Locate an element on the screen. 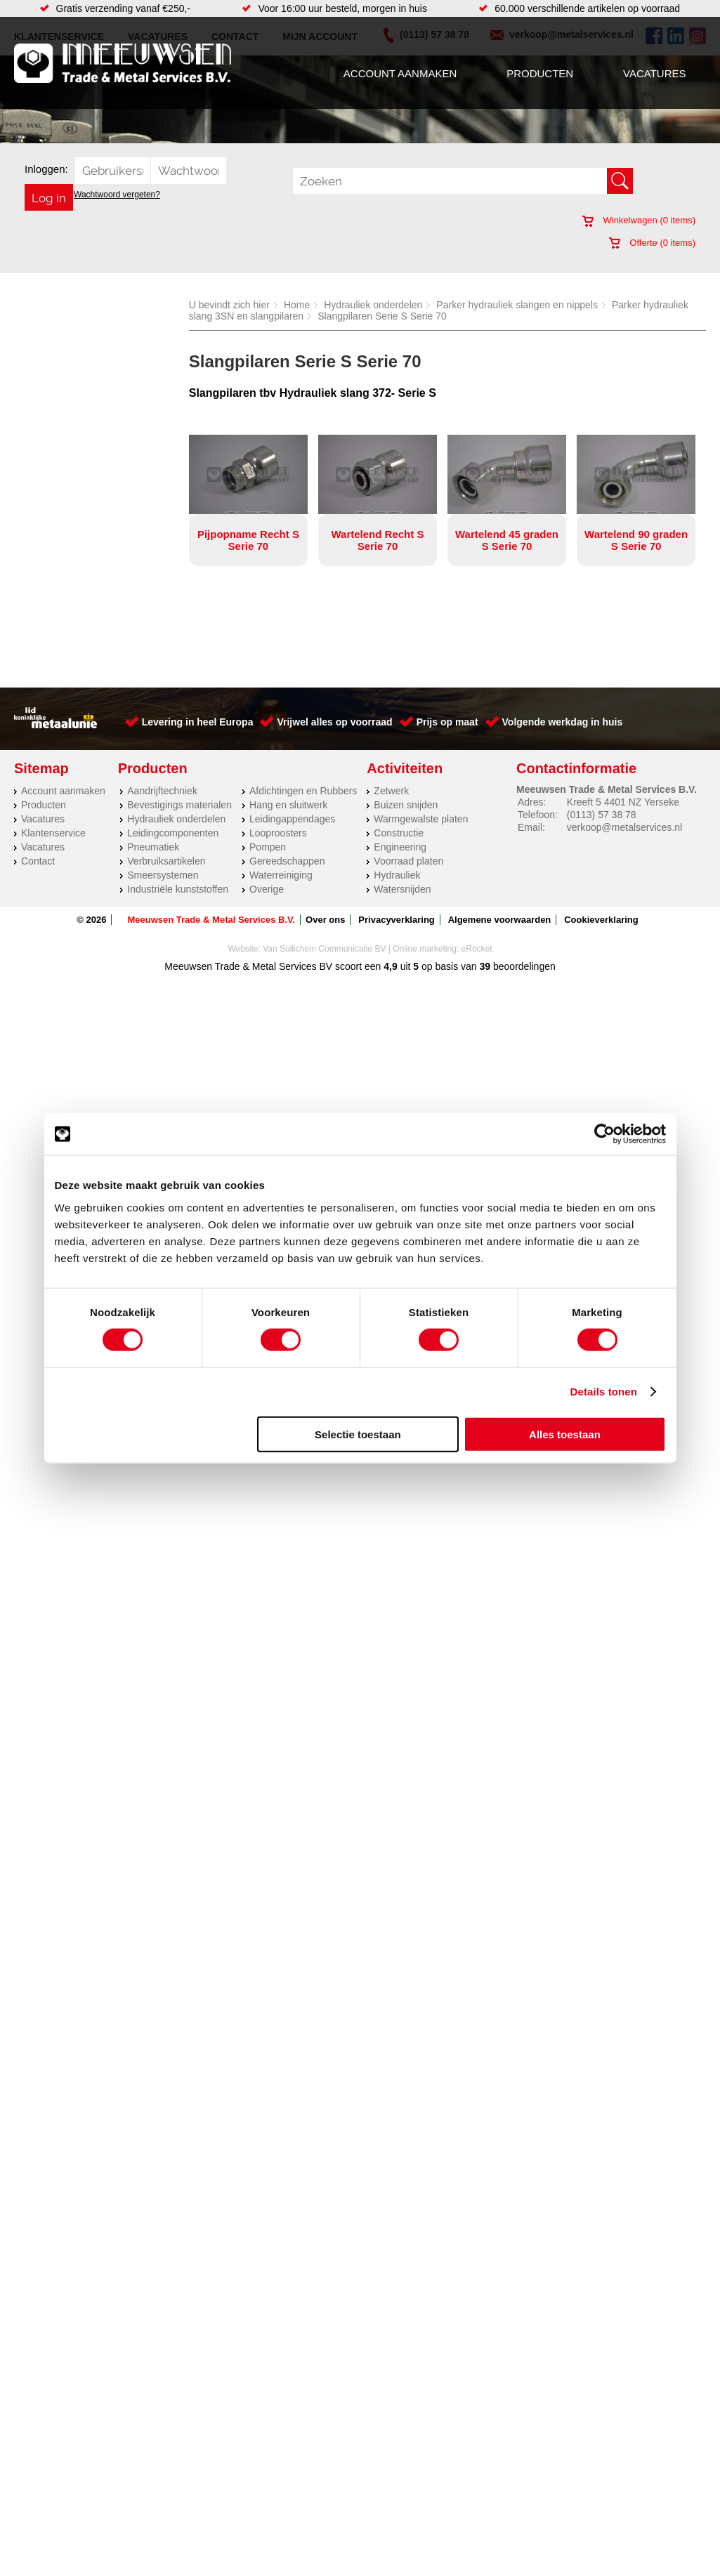  Industriële kunststoffen is located at coordinates (177, 889).